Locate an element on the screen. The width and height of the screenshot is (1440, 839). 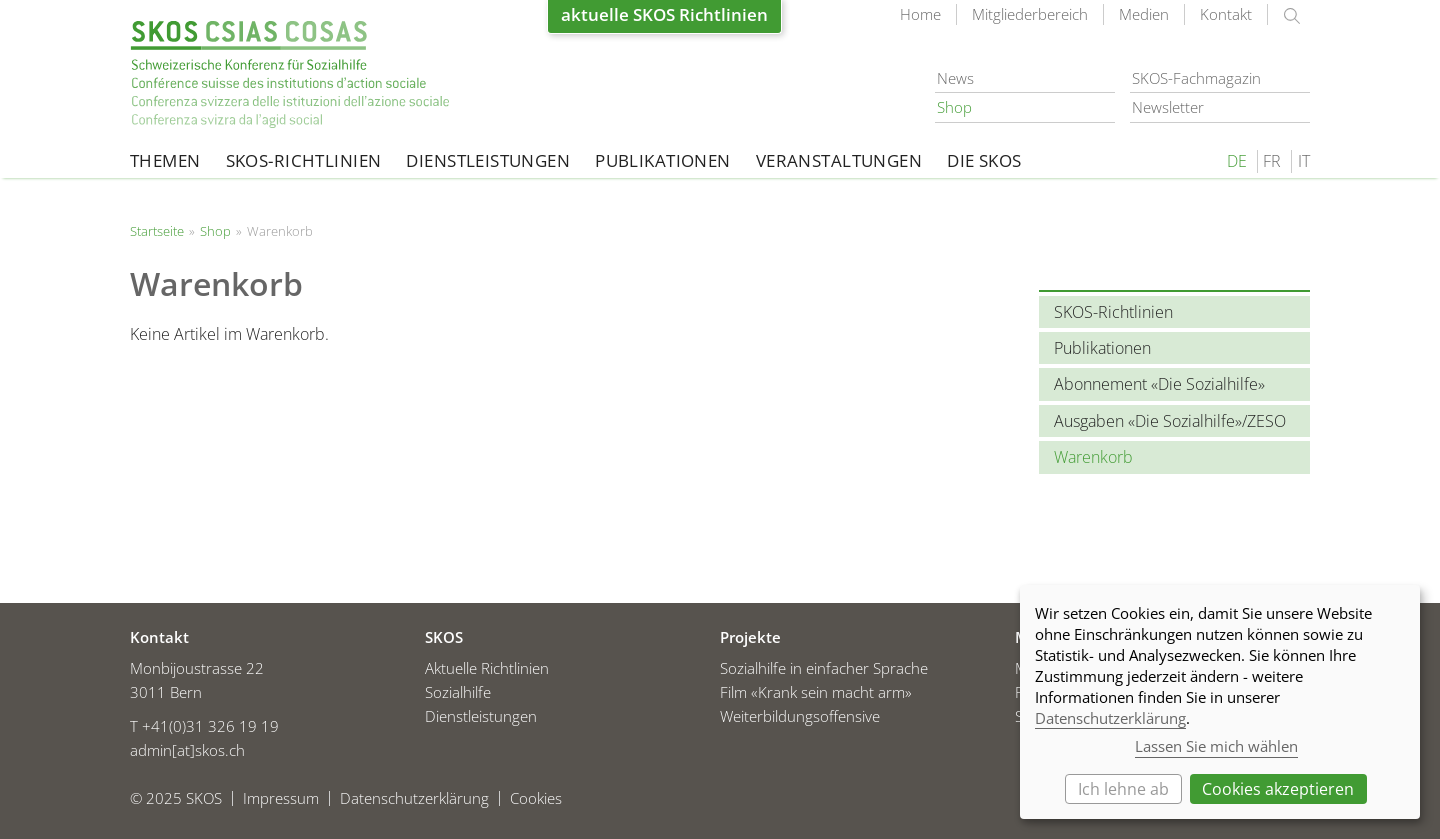
SKOS-Fachmagazin is located at coordinates (1196, 78).